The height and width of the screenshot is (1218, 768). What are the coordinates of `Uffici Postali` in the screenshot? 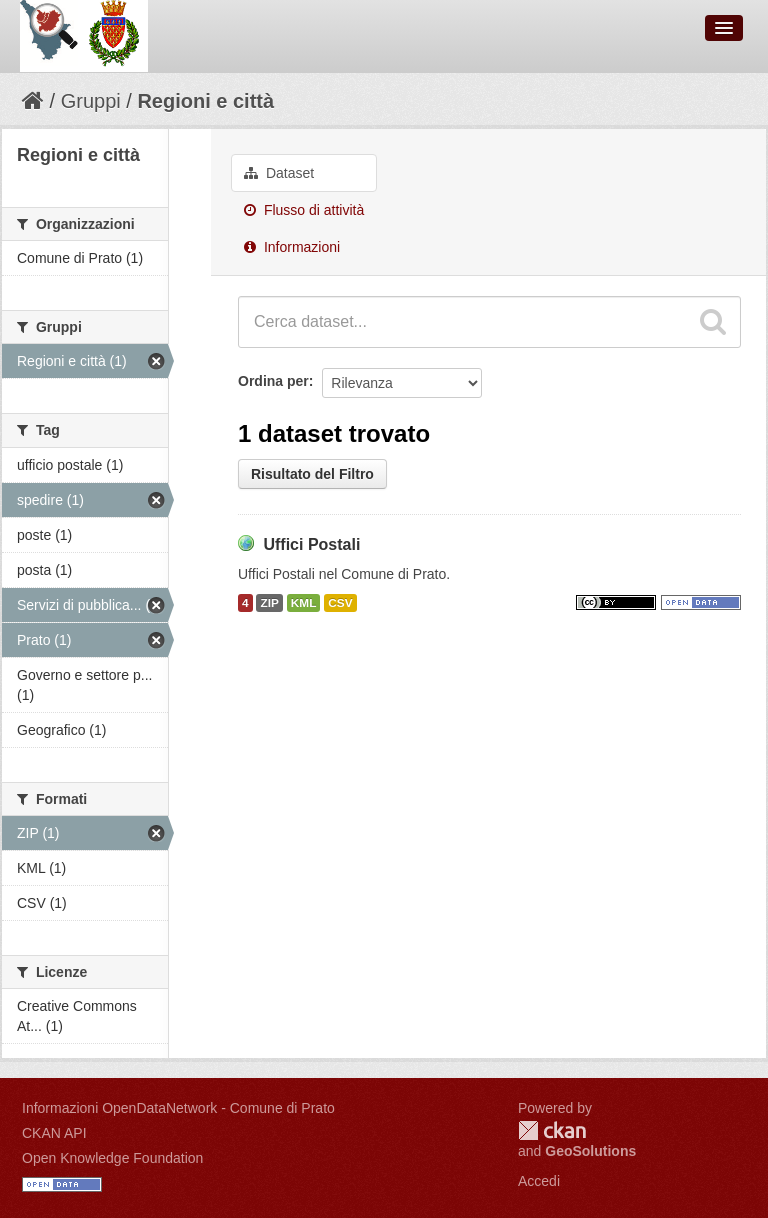 It's located at (311, 544).